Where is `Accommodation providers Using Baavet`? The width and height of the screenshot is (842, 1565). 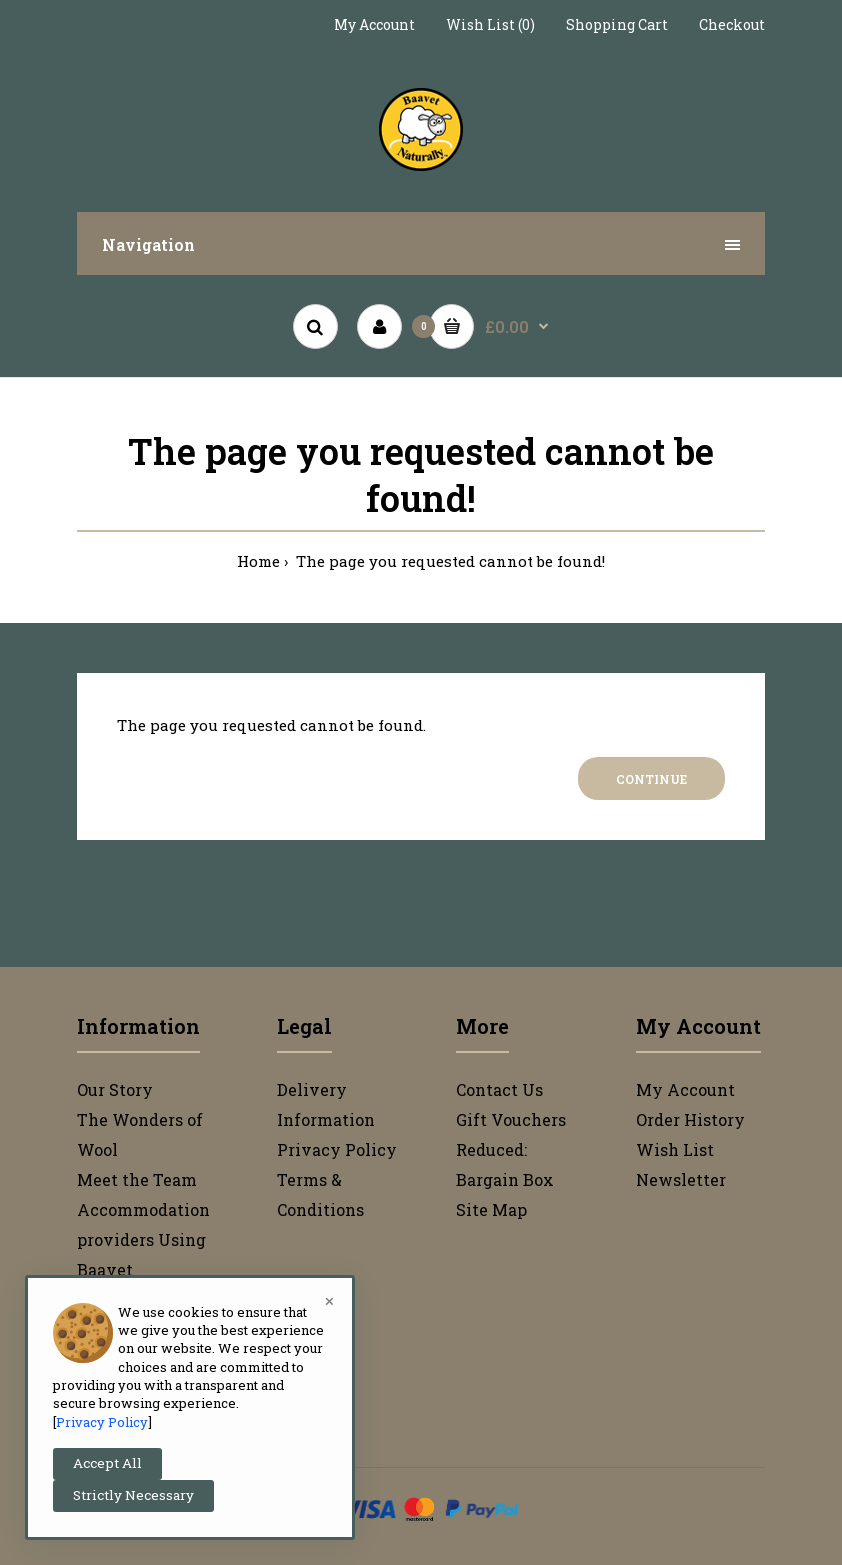
Accommodation providers Using Baavet is located at coordinates (143, 1239).